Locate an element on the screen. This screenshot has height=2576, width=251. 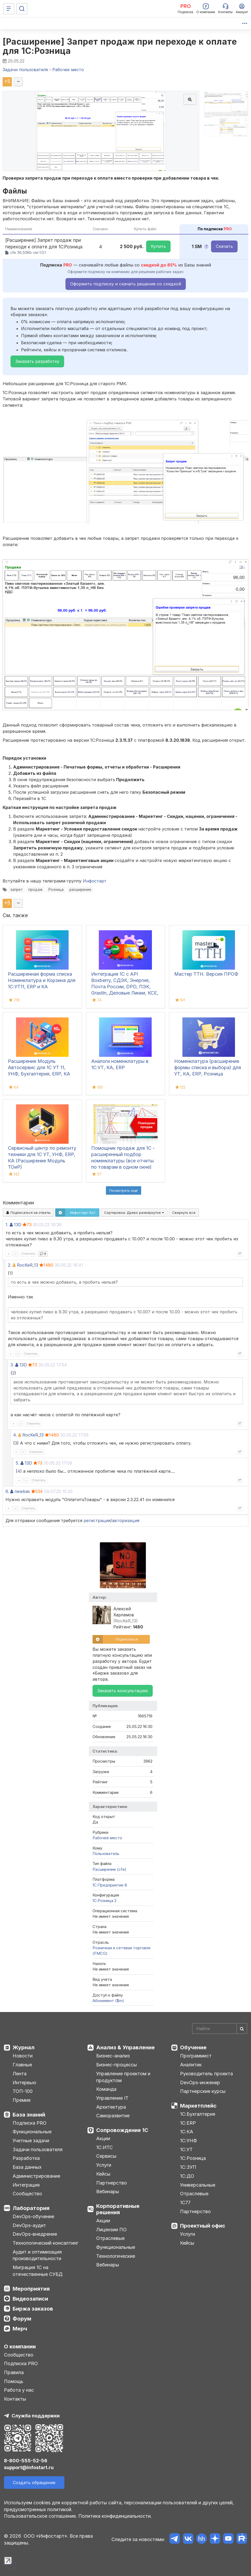
[Search] is located at coordinates (219, 2028).